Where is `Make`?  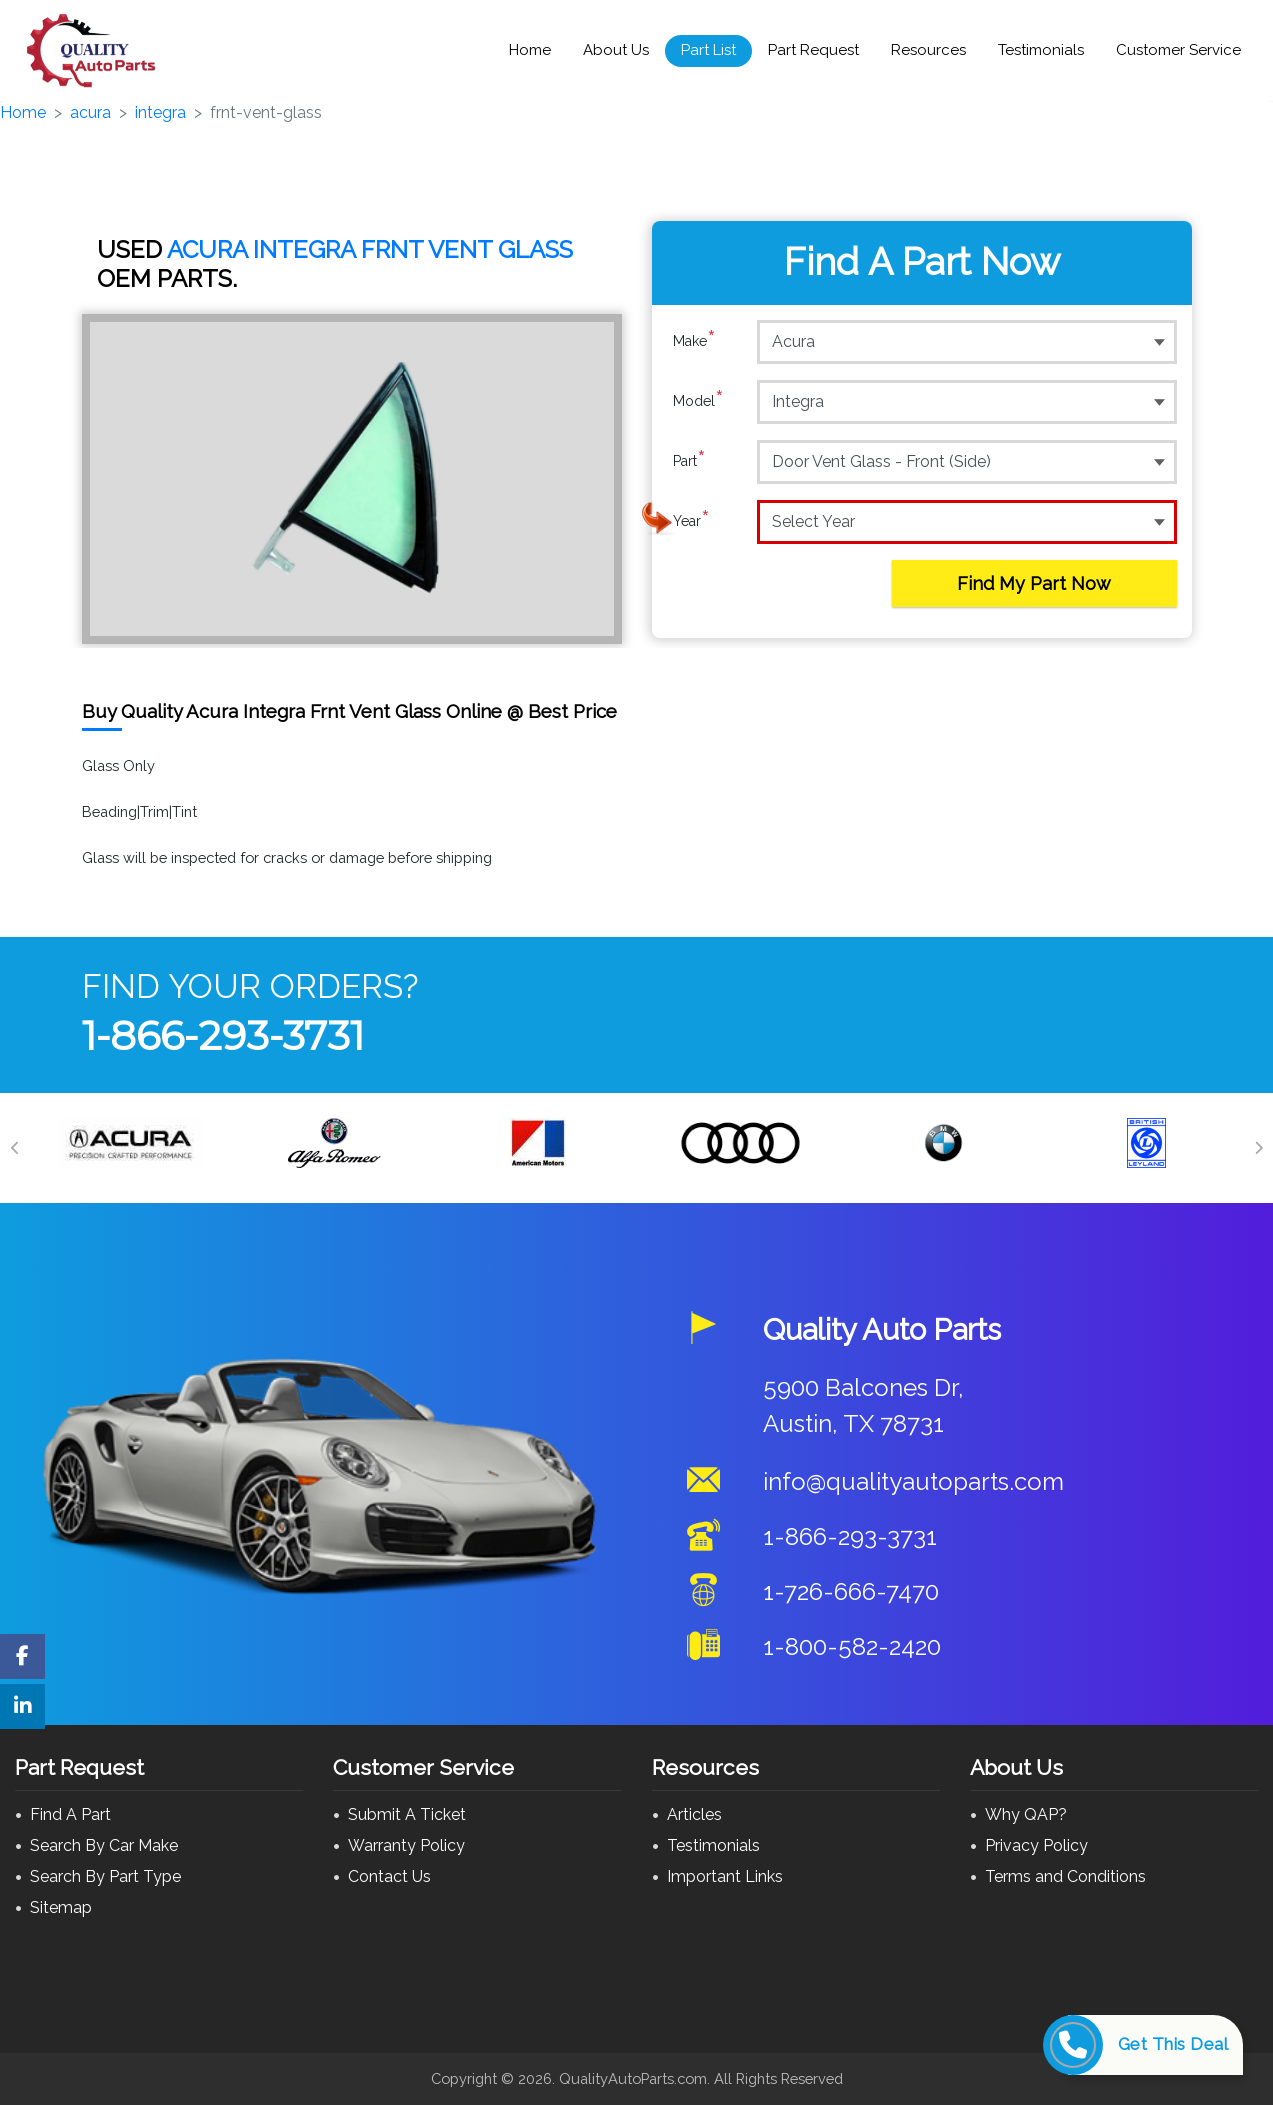 Make is located at coordinates (694, 341).